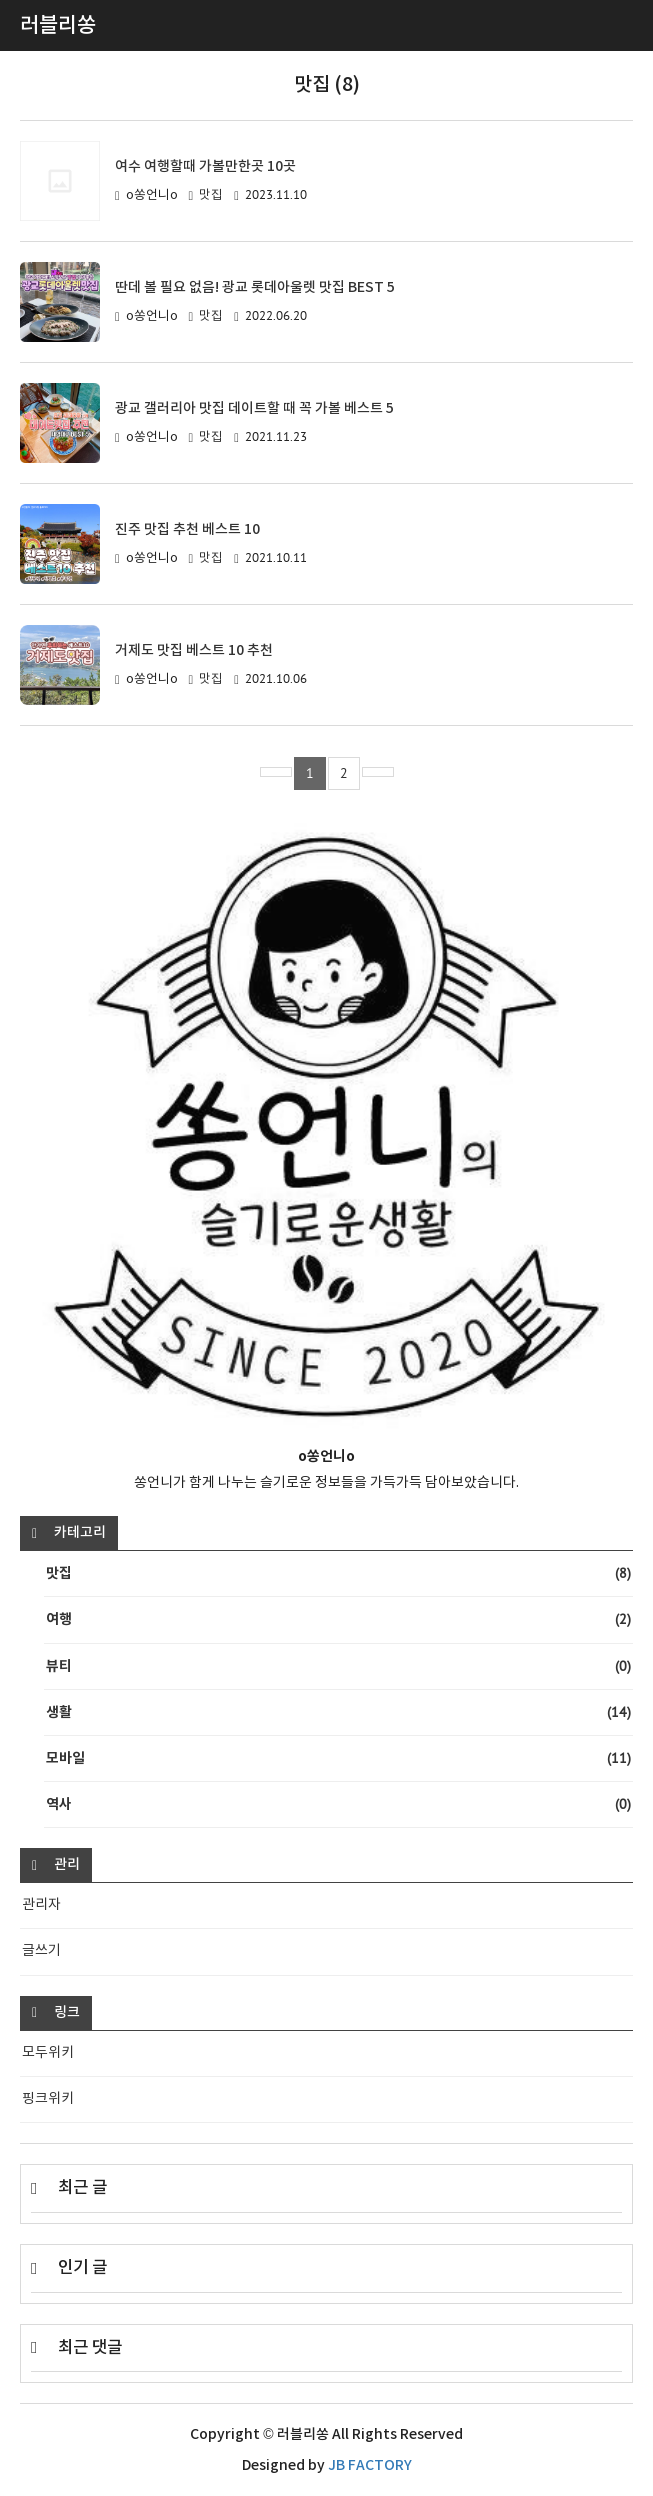  What do you see at coordinates (370, 2465) in the screenshot?
I see `JB FACTORY` at bounding box center [370, 2465].